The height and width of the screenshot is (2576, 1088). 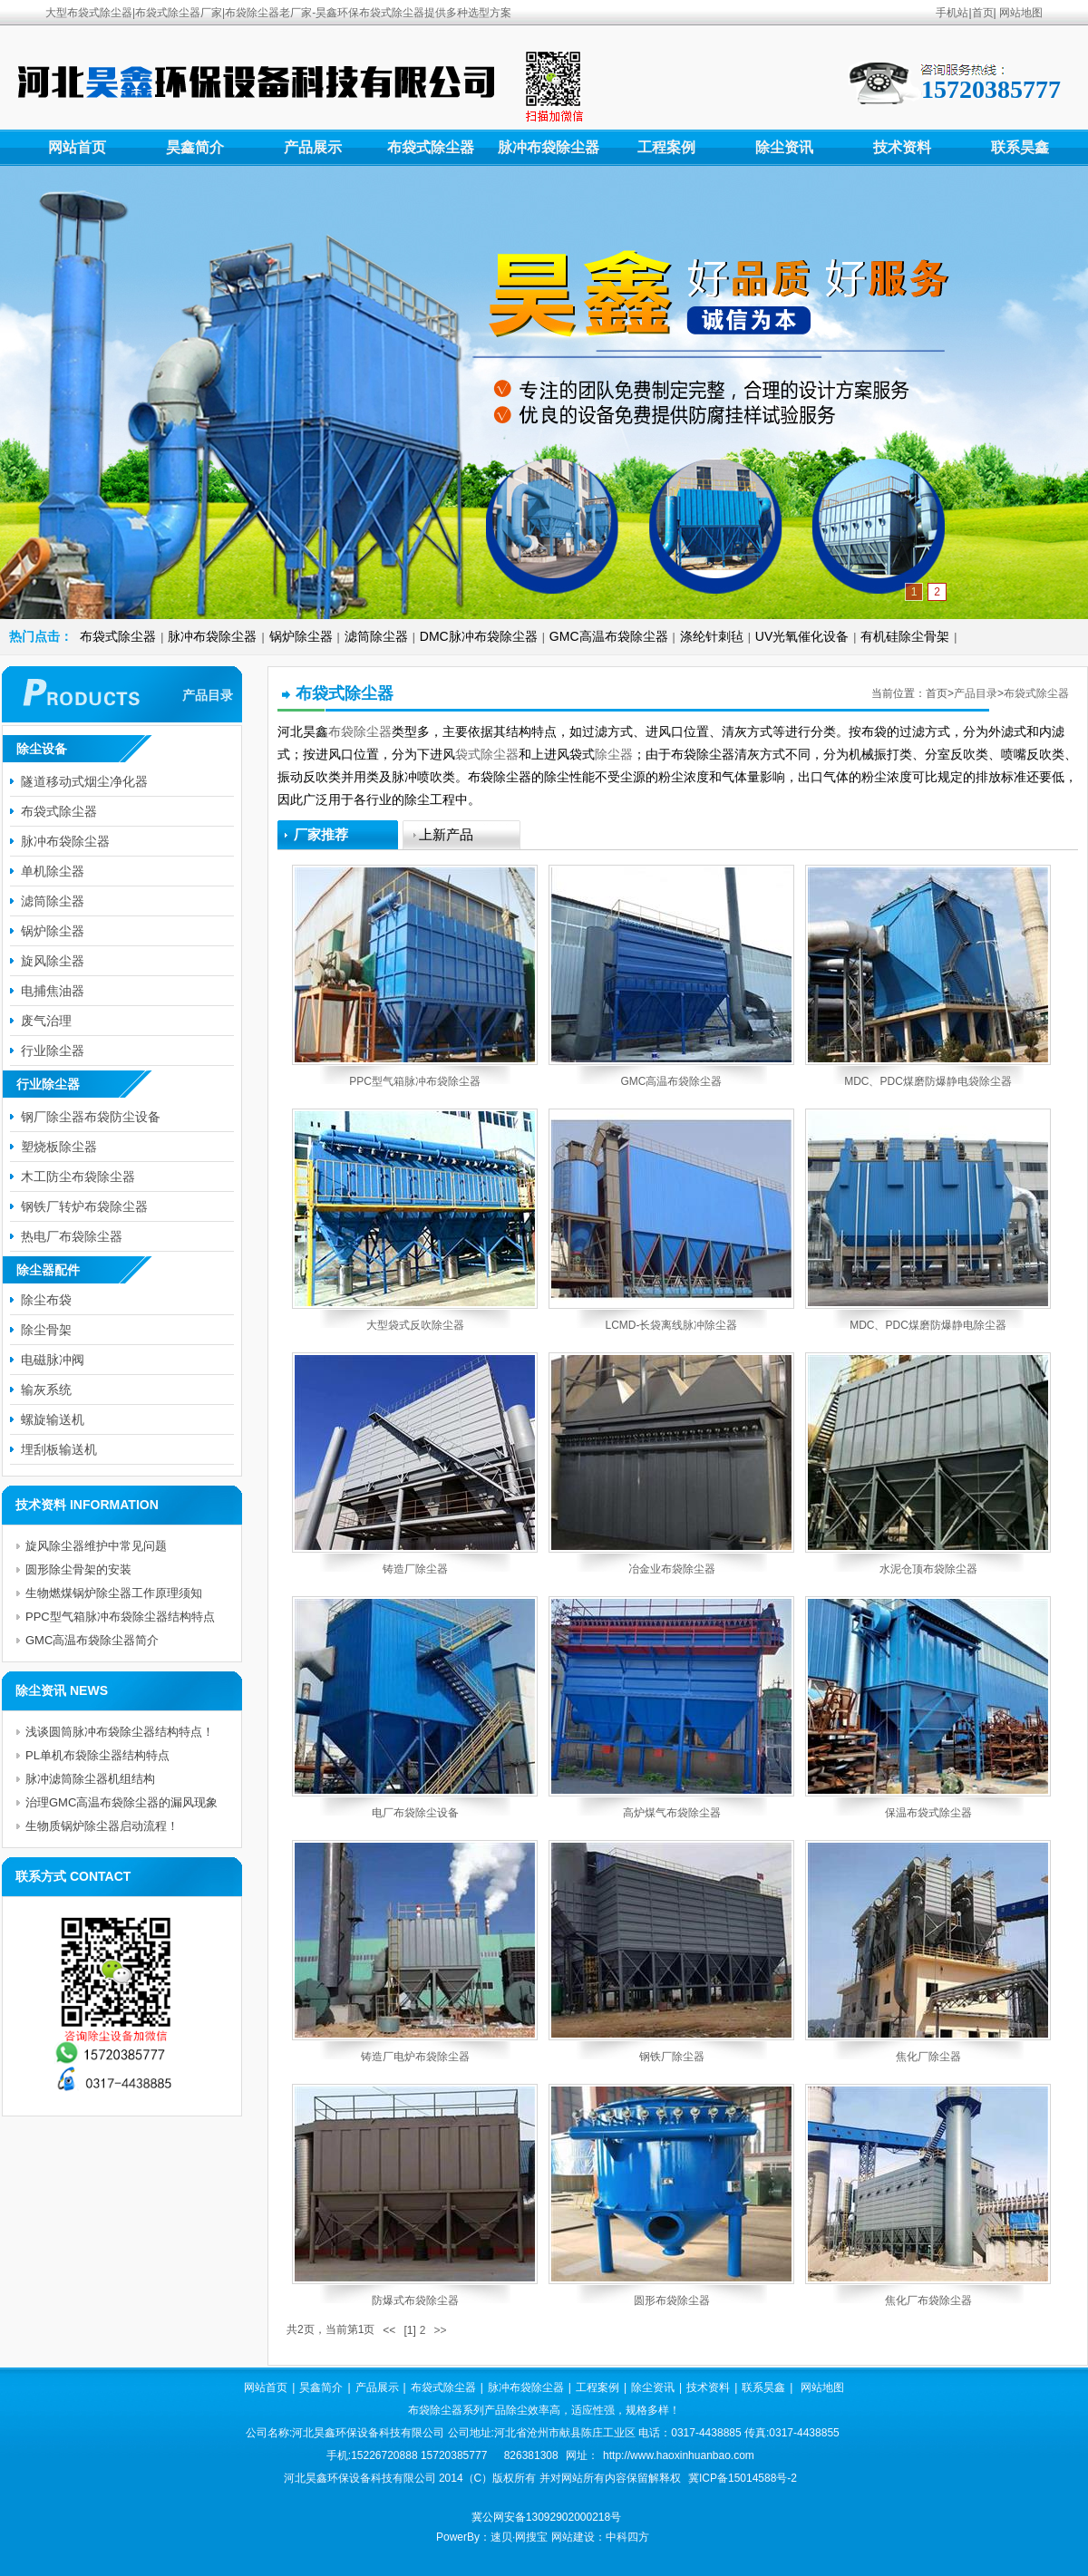 What do you see at coordinates (928, 2056) in the screenshot?
I see `焦化厂除尘器` at bounding box center [928, 2056].